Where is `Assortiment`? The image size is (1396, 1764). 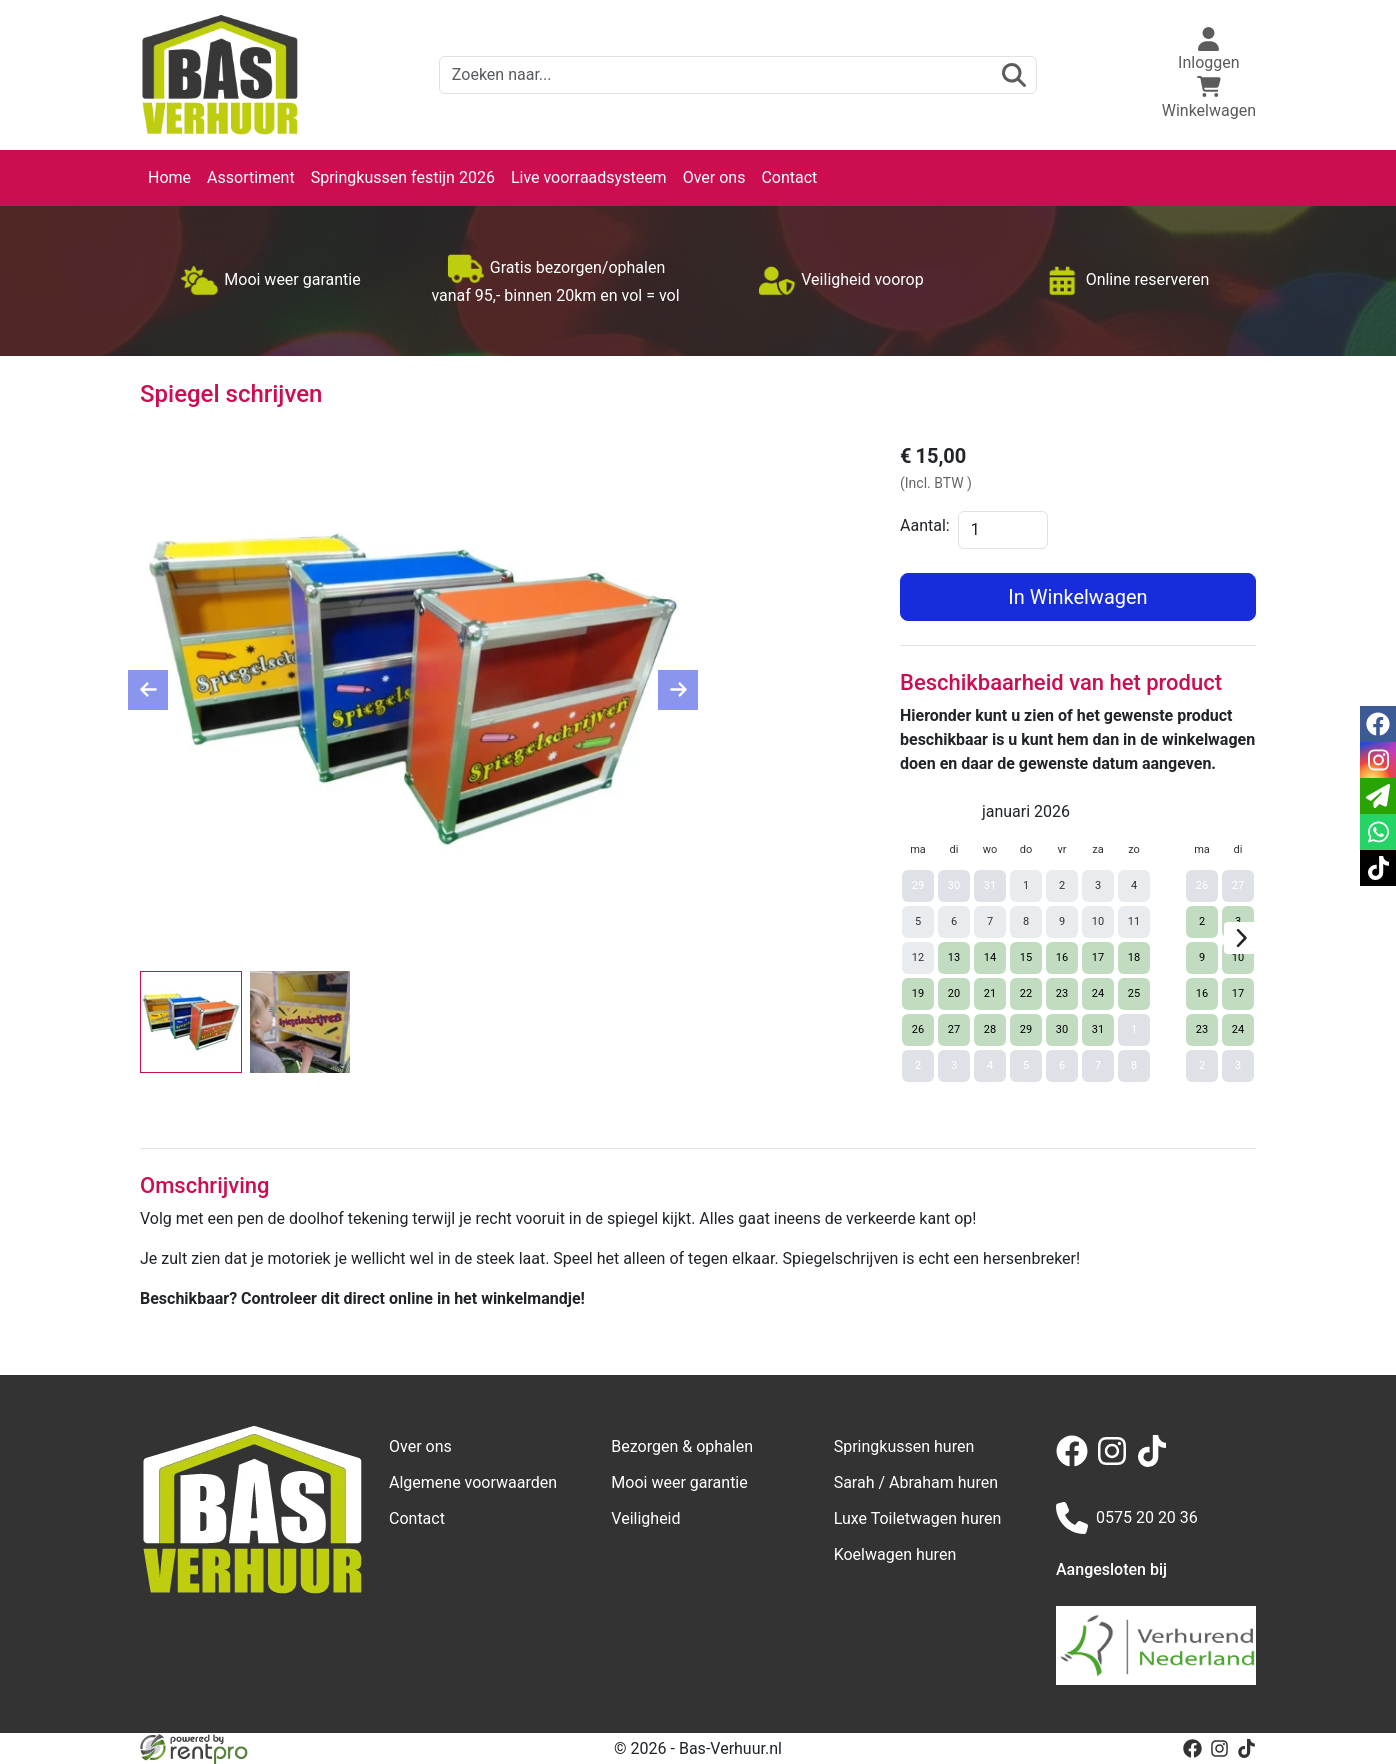 Assortiment is located at coordinates (251, 177).